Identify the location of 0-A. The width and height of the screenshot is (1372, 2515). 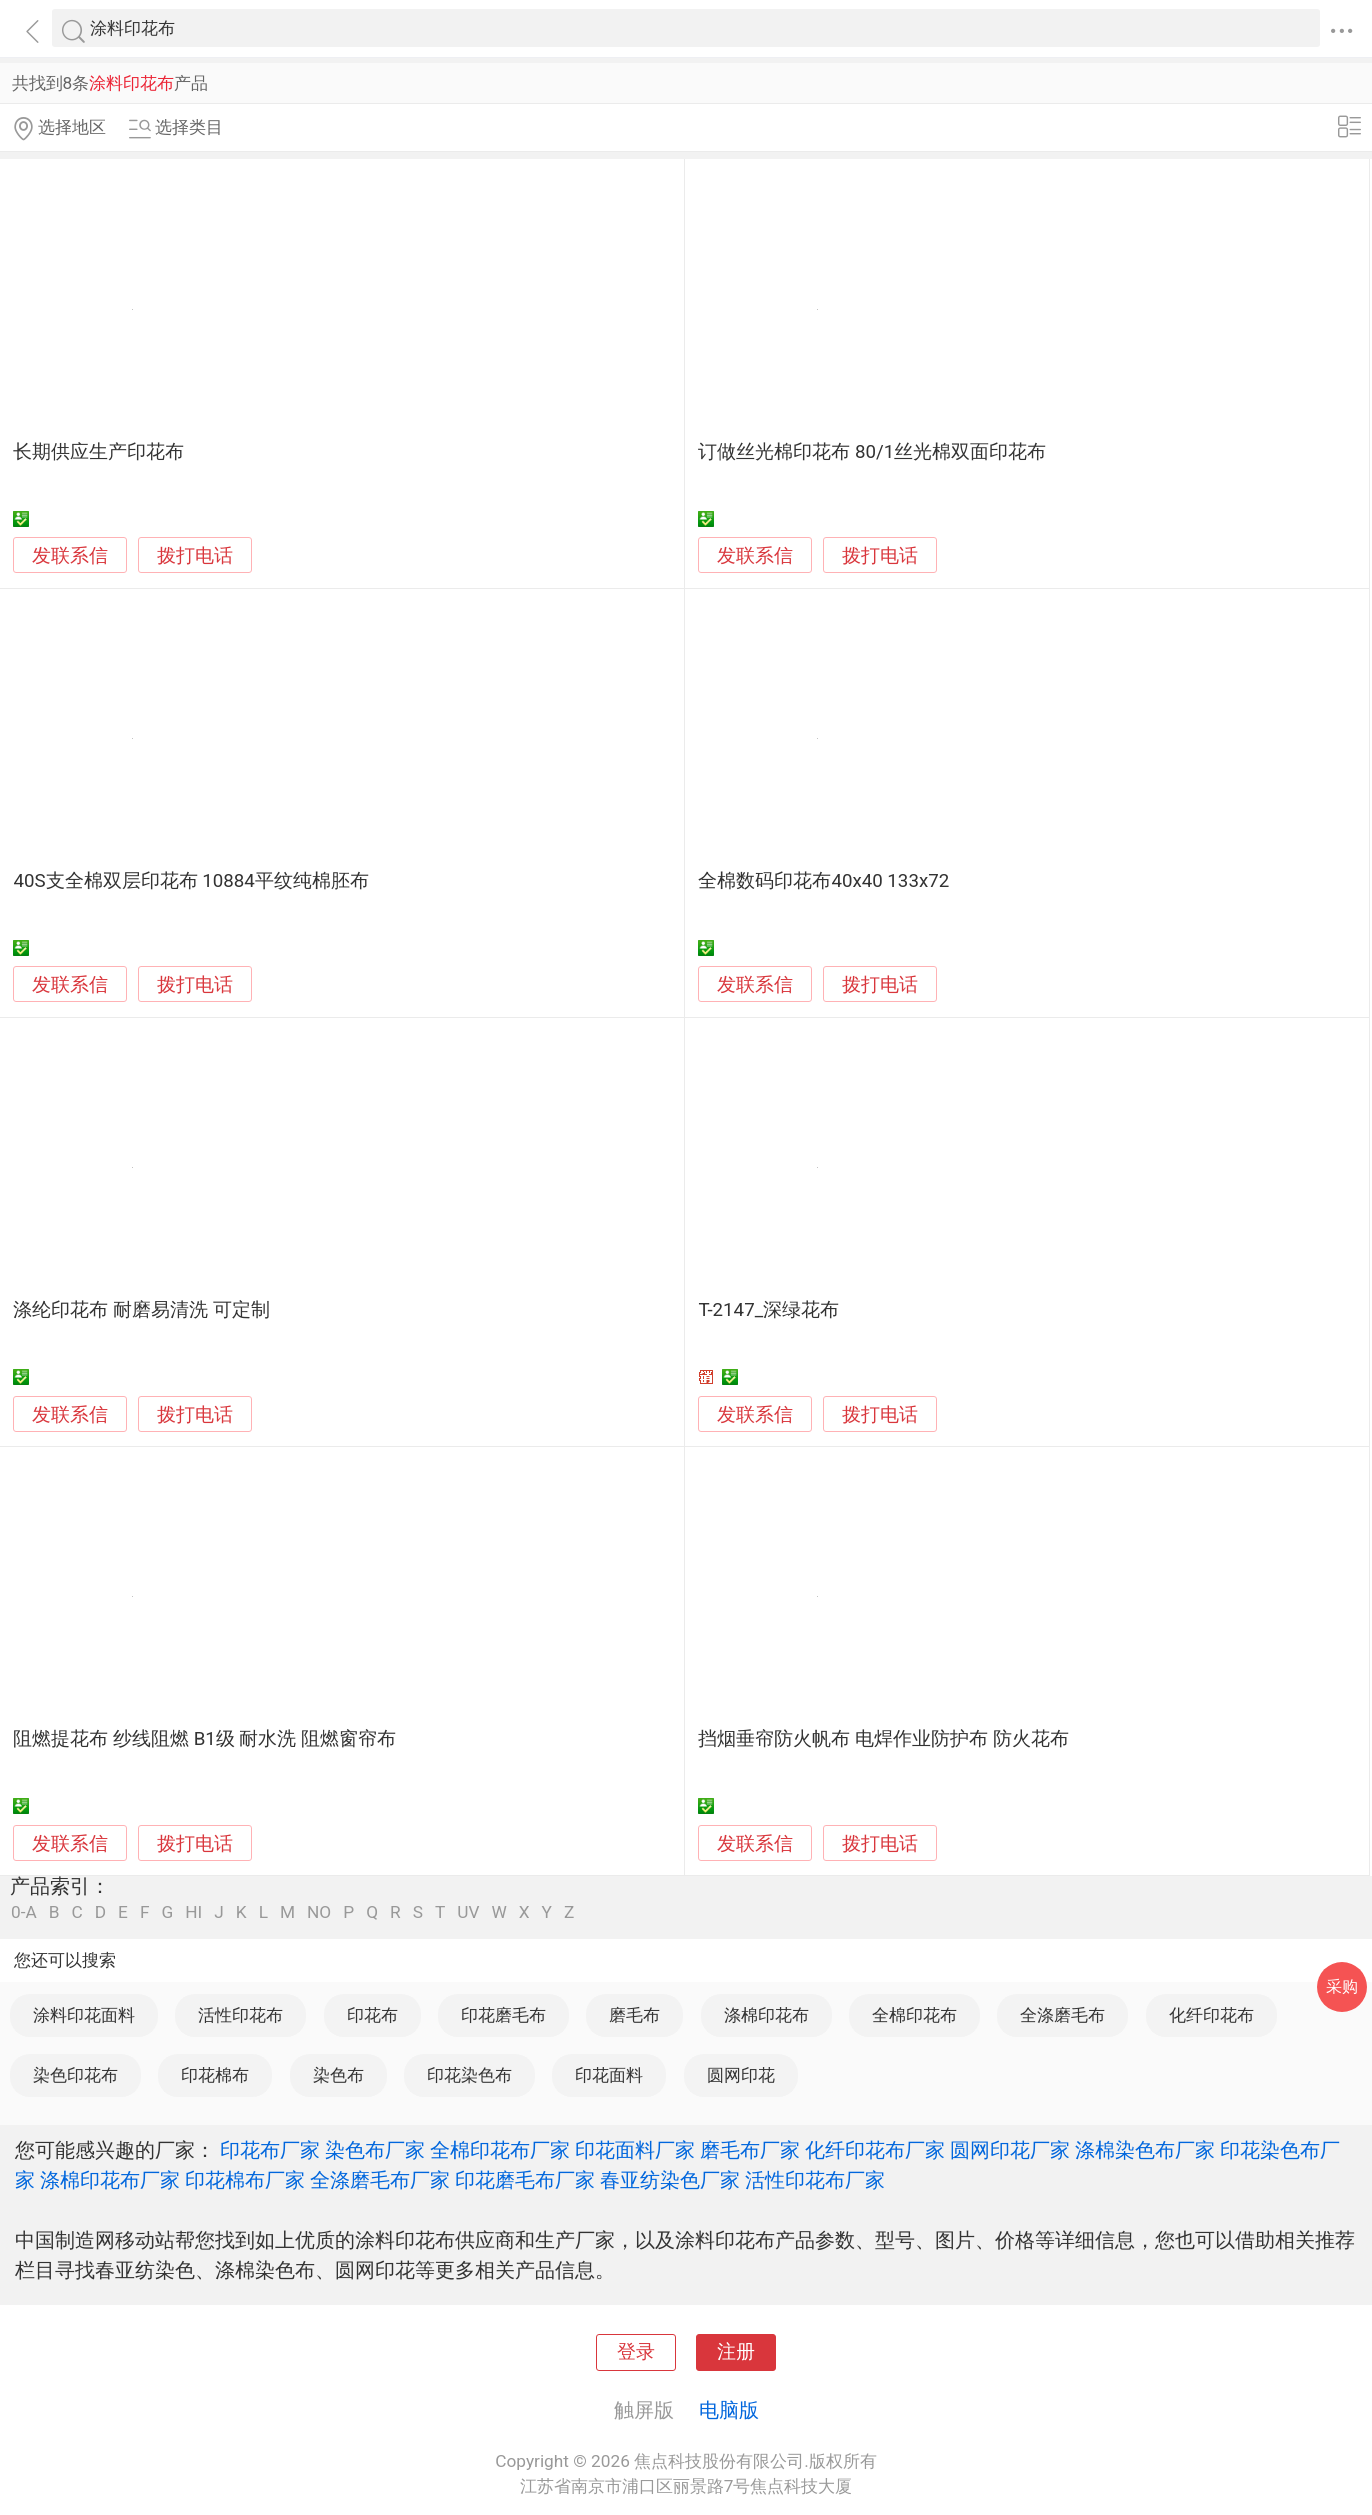
(24, 1912).